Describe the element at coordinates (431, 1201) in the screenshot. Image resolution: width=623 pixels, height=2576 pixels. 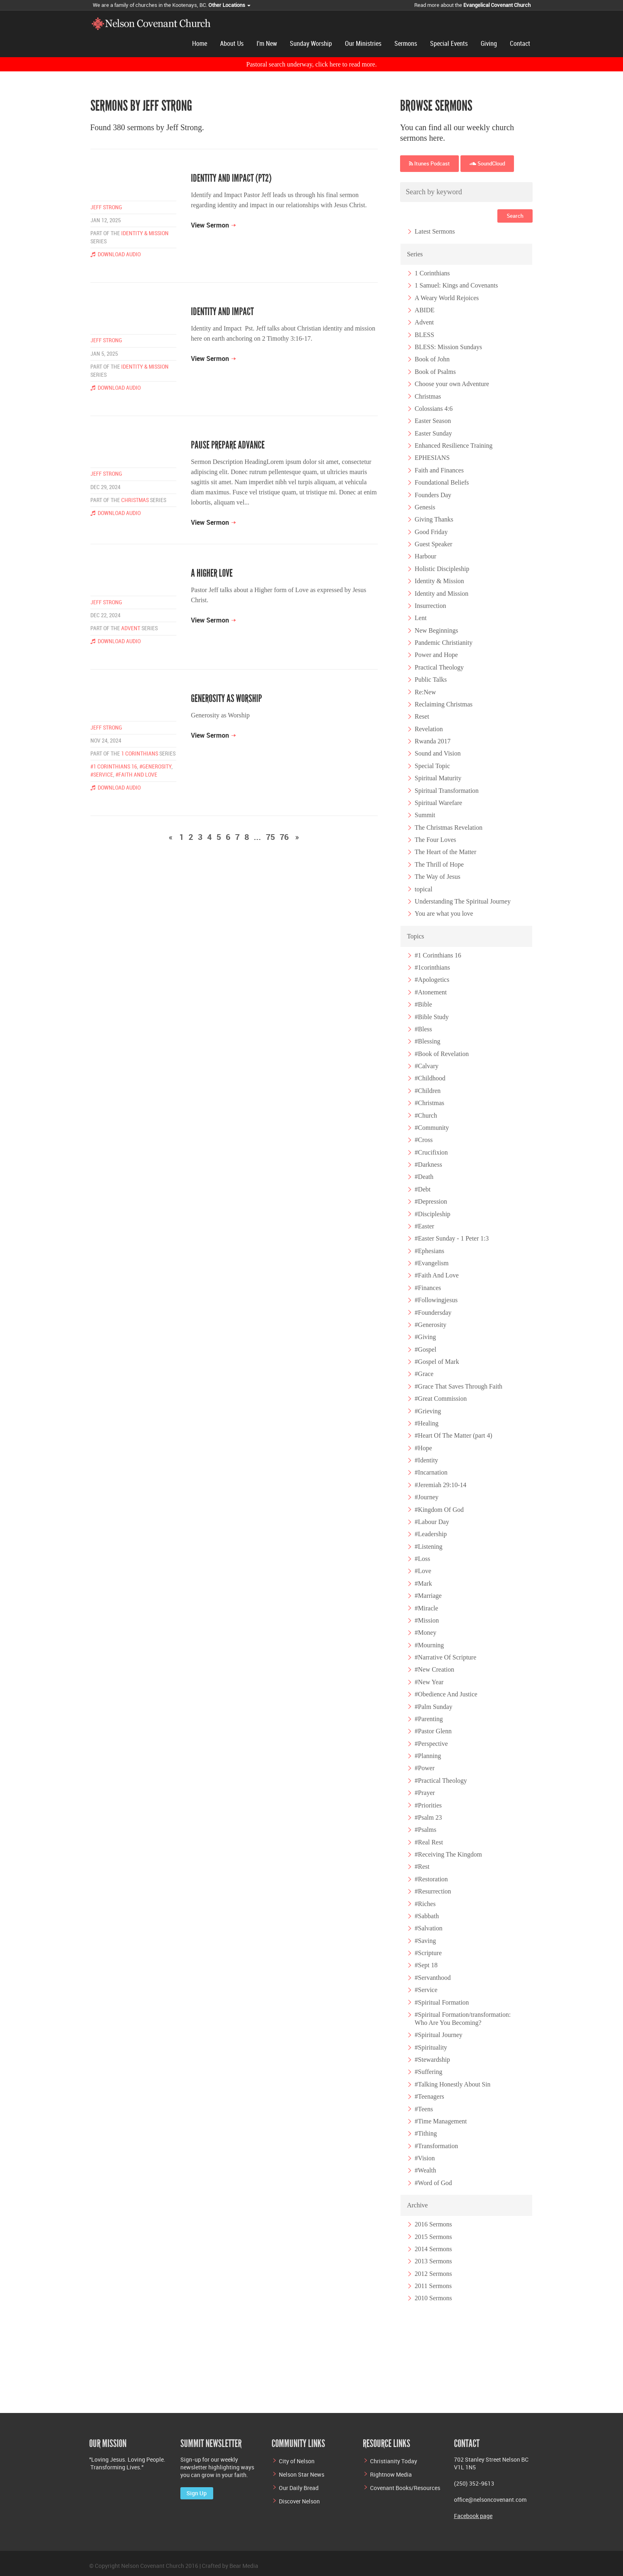
I see `#Depression` at that location.